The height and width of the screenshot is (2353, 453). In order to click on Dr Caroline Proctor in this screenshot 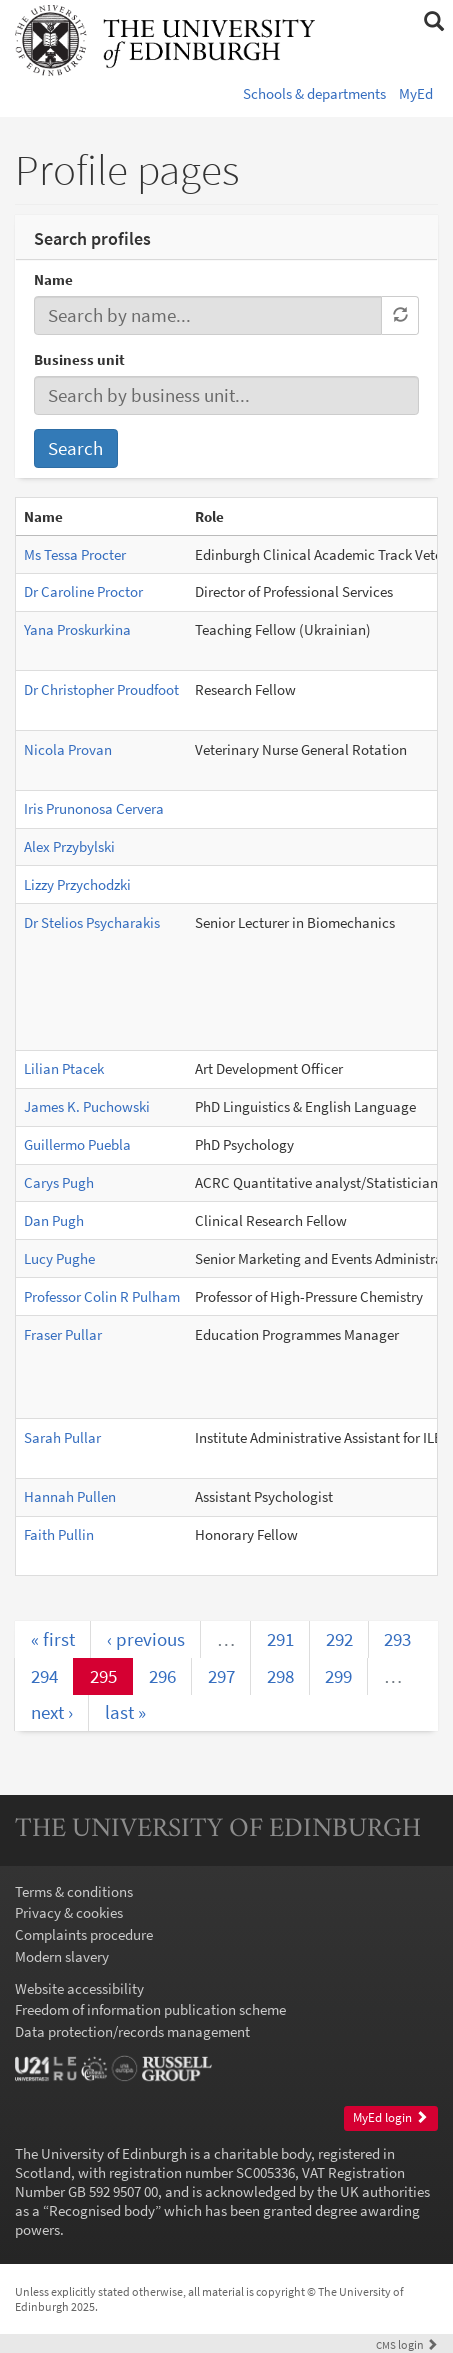, I will do `click(83, 591)`.